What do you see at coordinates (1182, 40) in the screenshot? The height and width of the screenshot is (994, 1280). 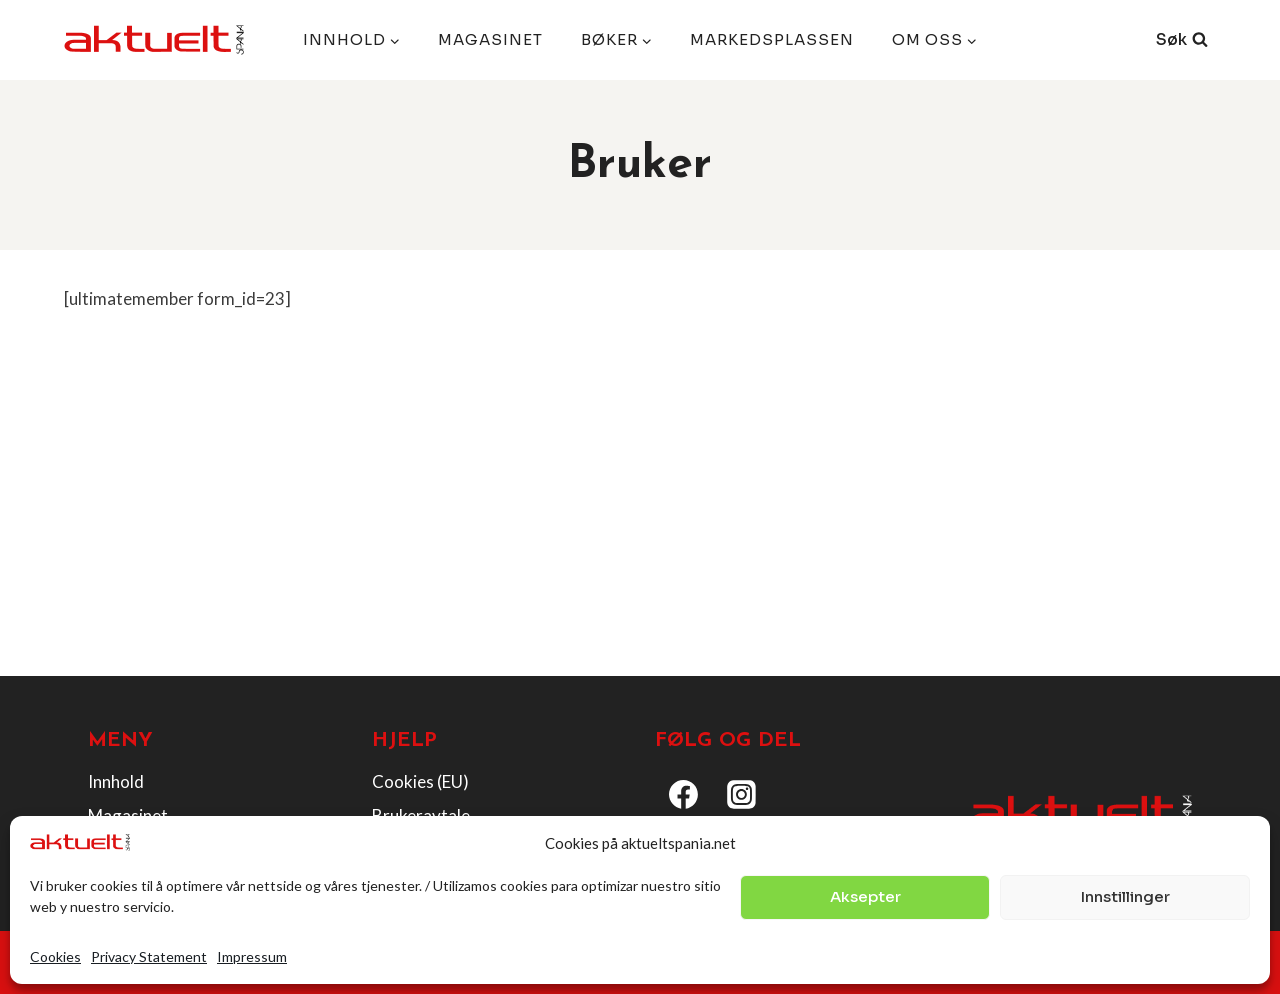 I see `[View Search Form]` at bounding box center [1182, 40].